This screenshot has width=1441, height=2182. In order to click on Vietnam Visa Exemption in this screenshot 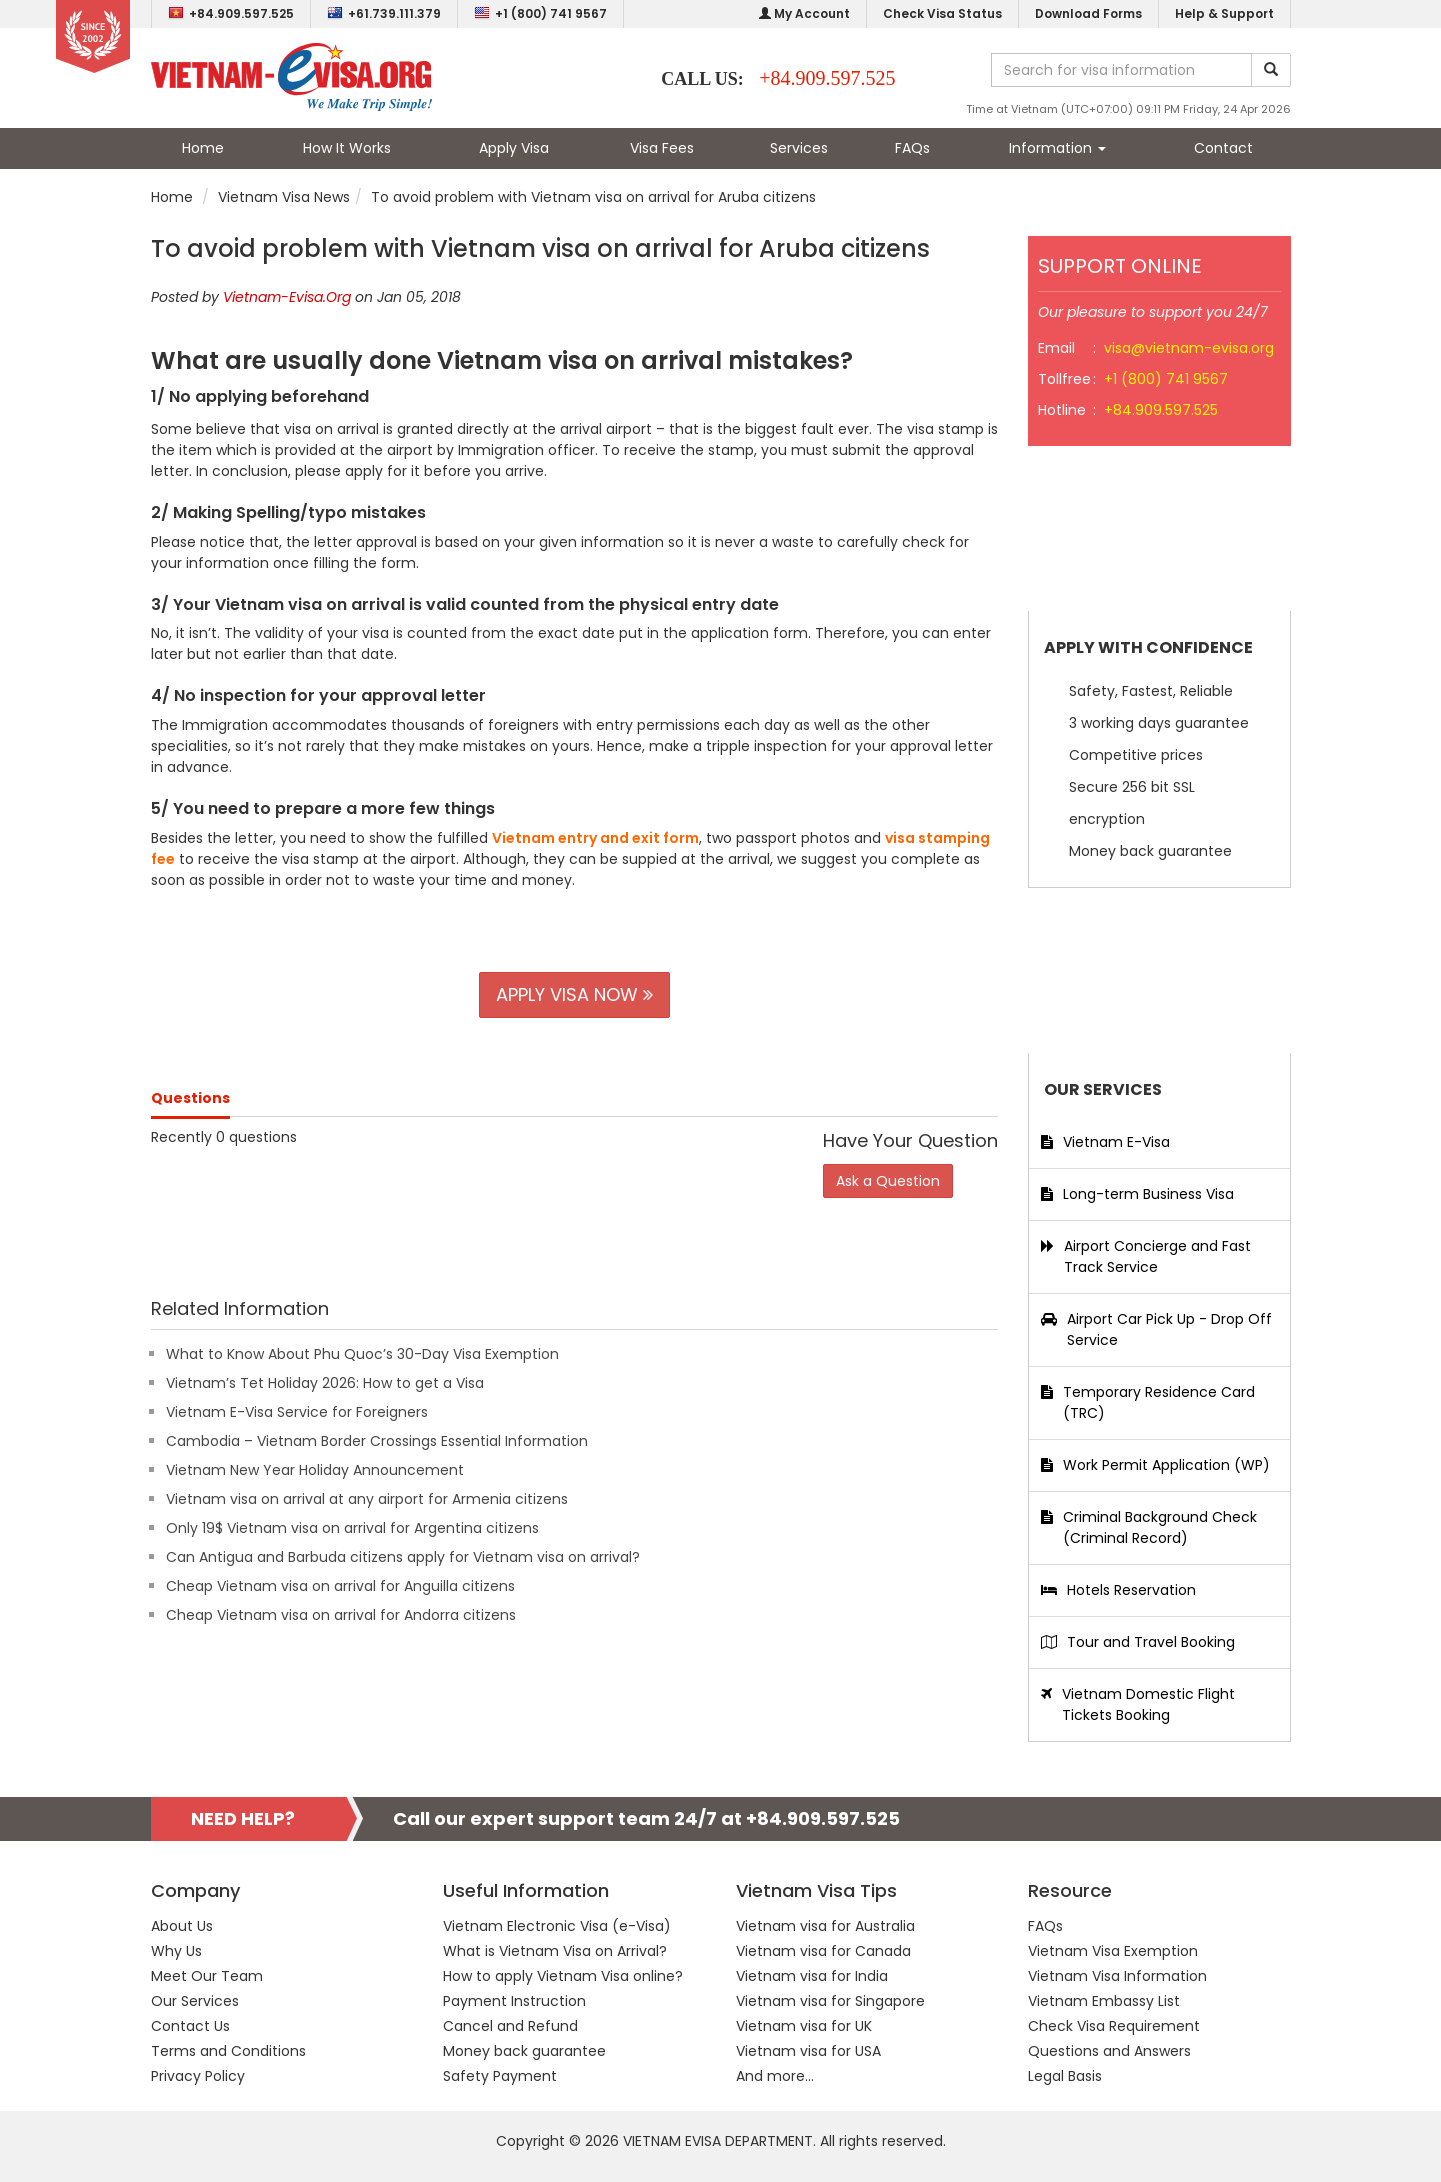, I will do `click(1113, 1951)`.